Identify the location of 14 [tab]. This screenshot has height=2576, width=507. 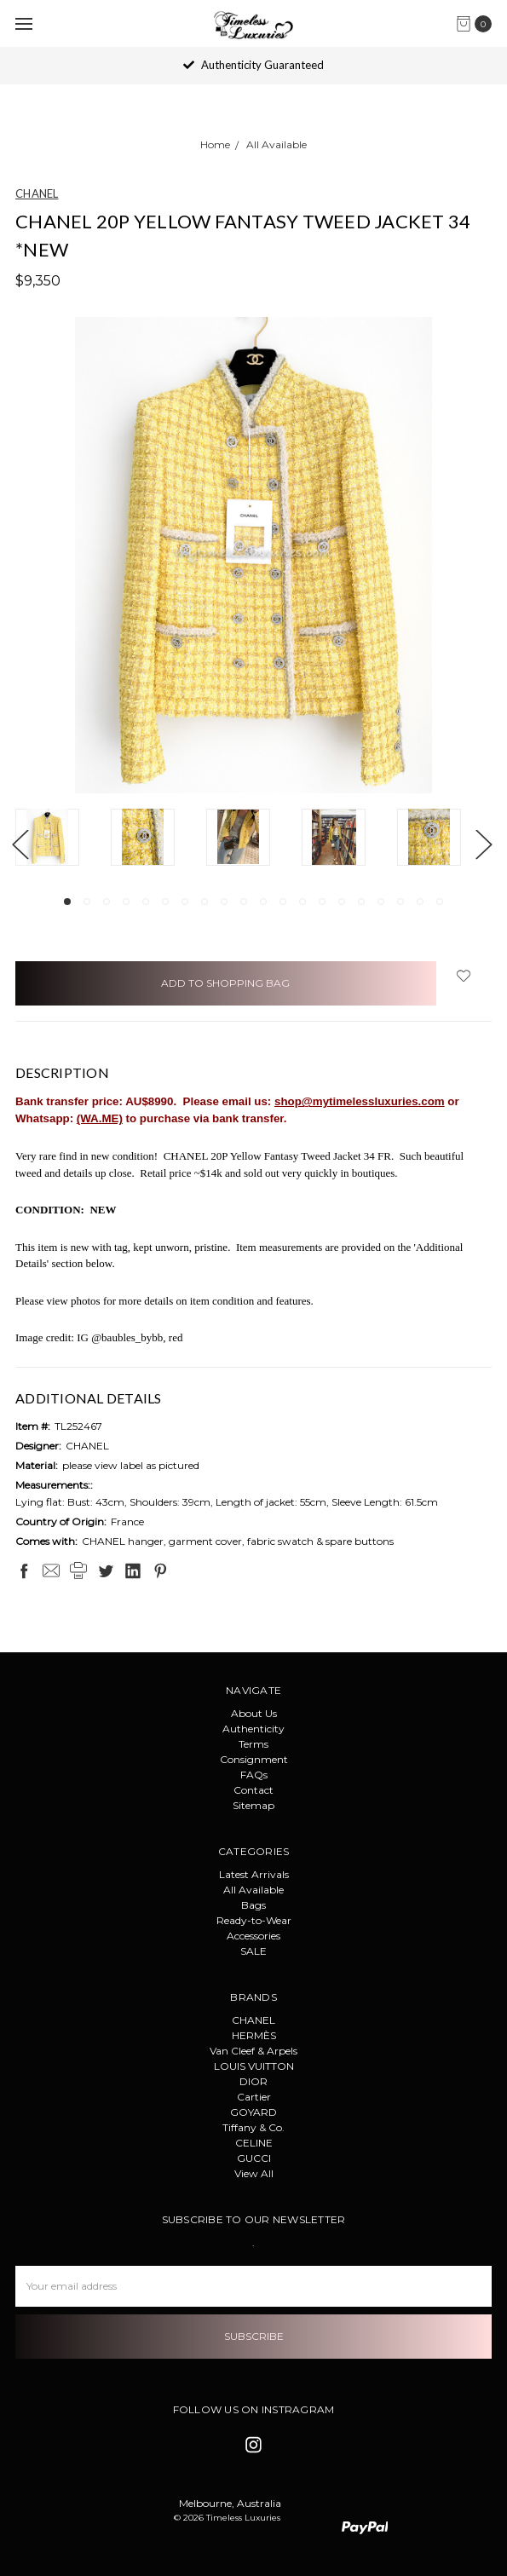
(322, 901).